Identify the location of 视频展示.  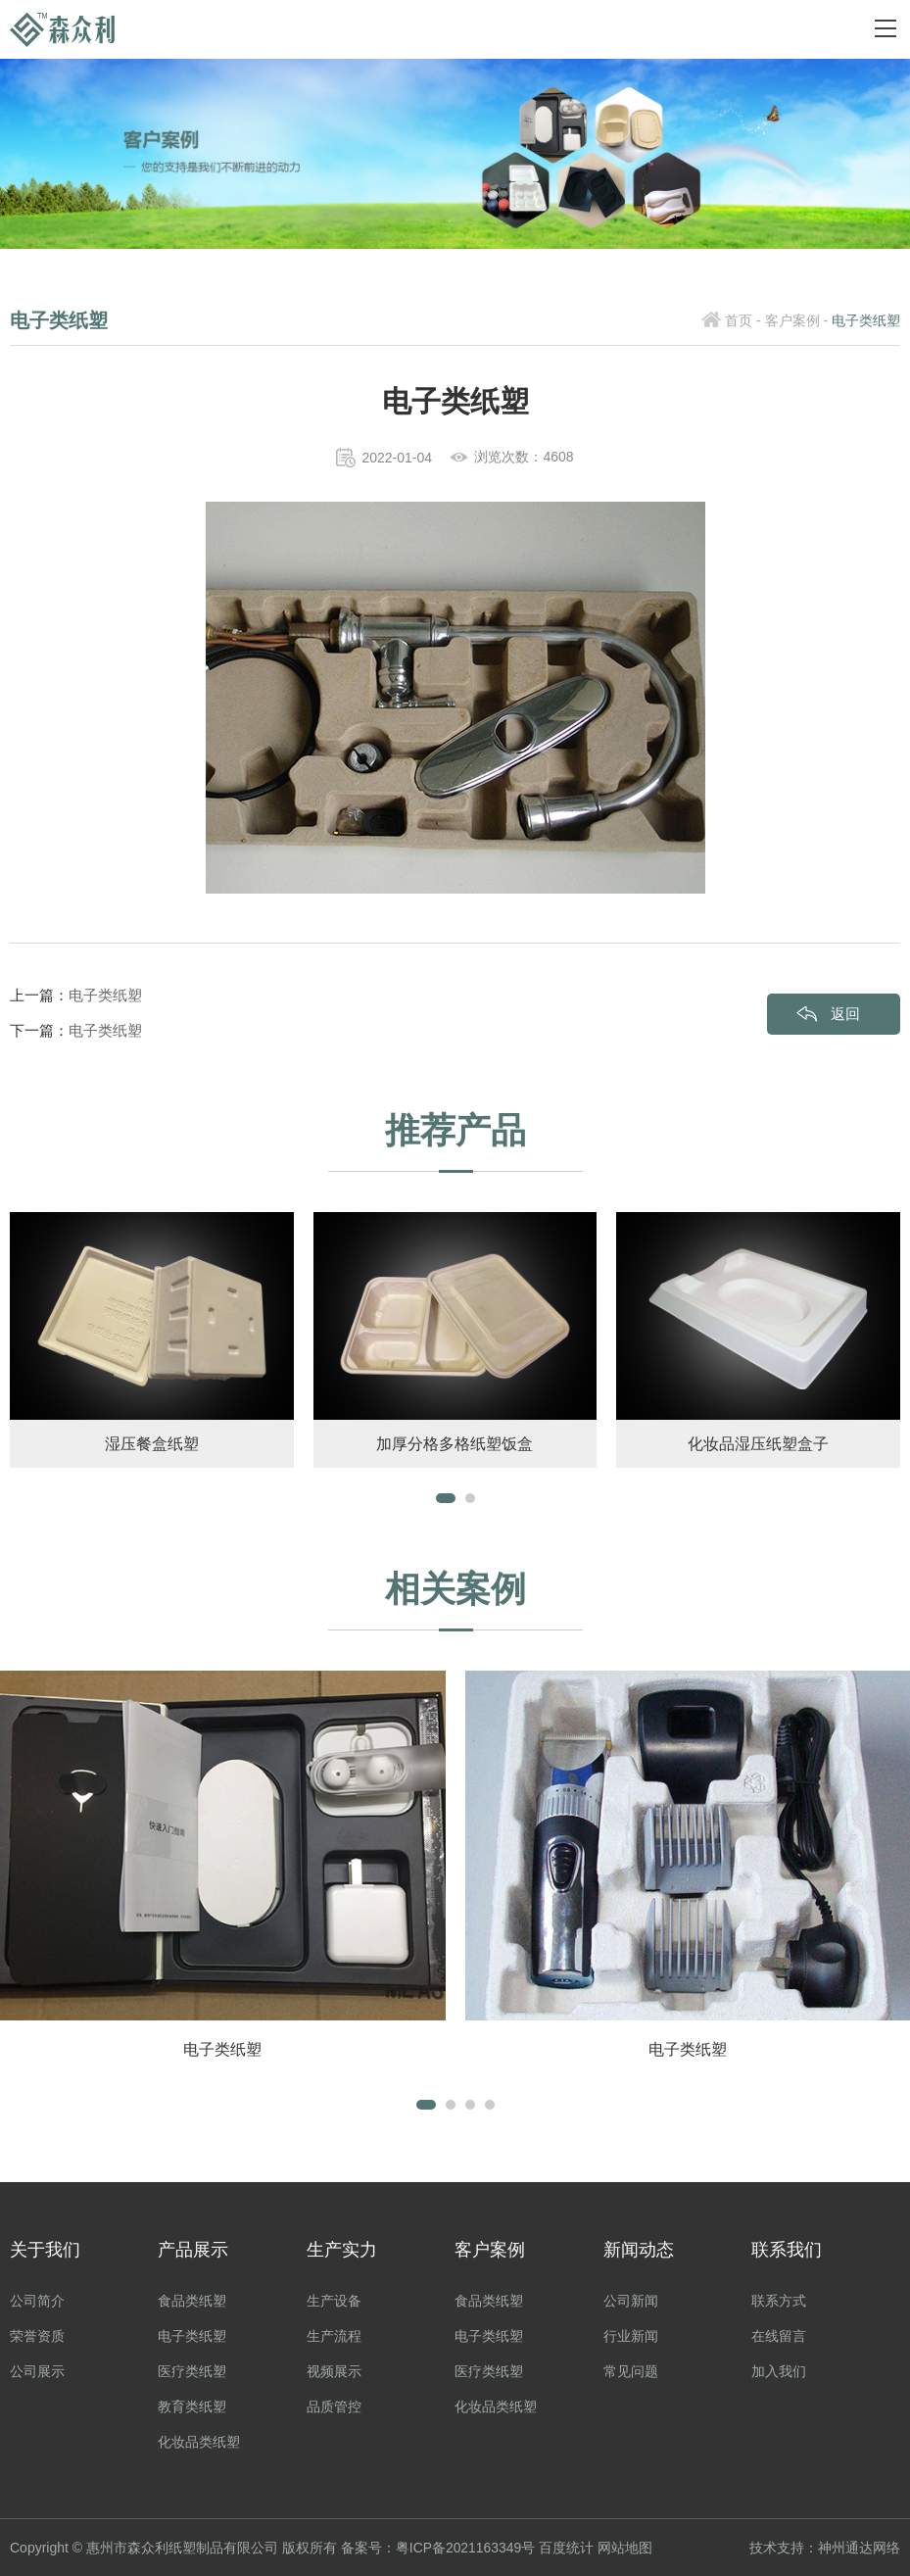
(334, 2371).